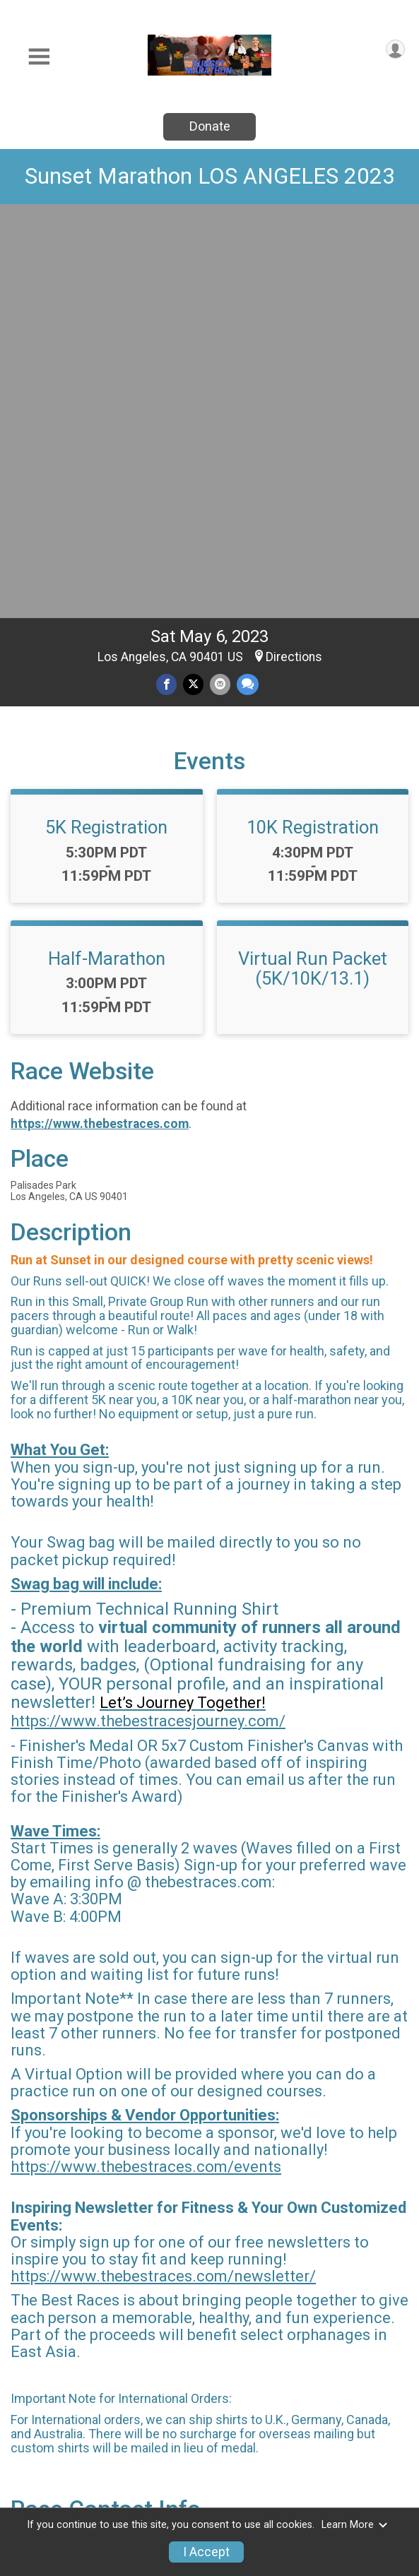  I want to click on [Share via Email], so click(220, 281).